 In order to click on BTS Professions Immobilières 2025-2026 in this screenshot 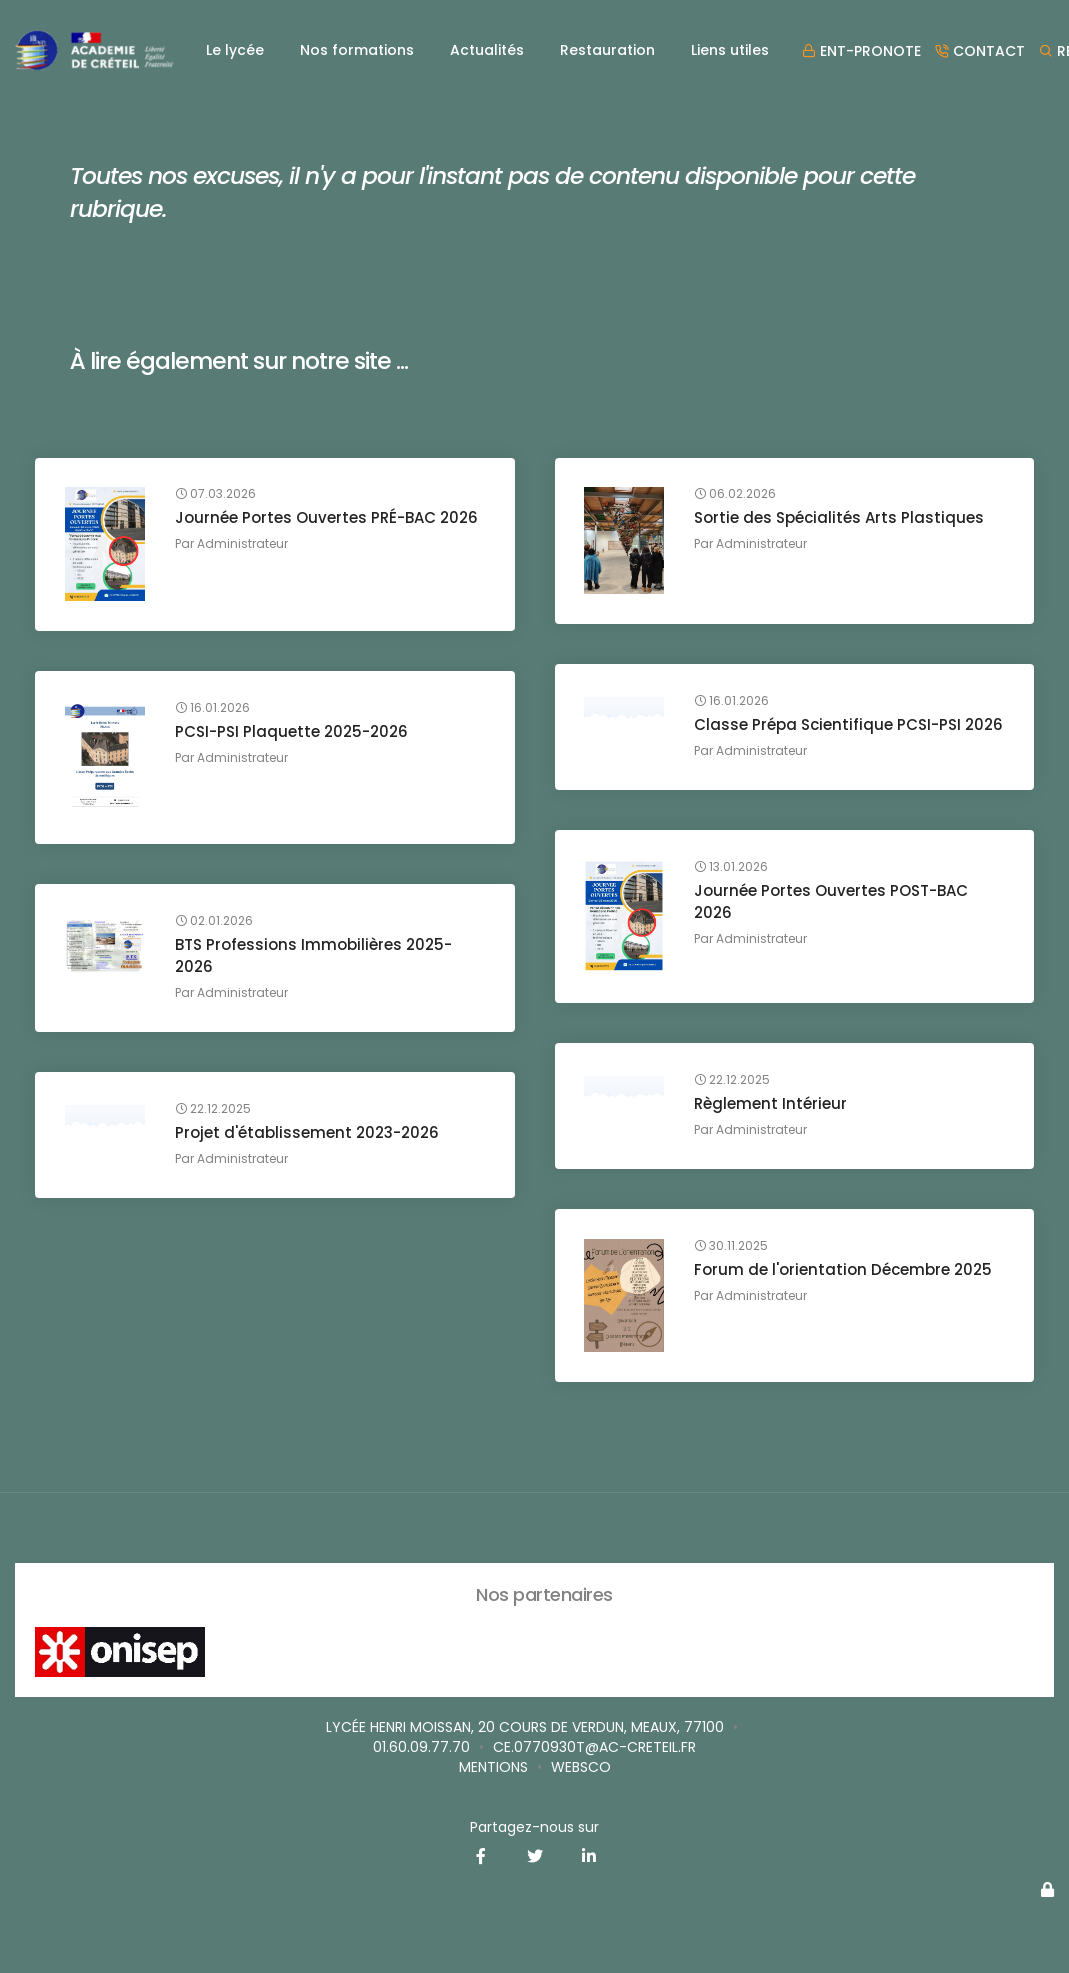, I will do `click(313, 955)`.